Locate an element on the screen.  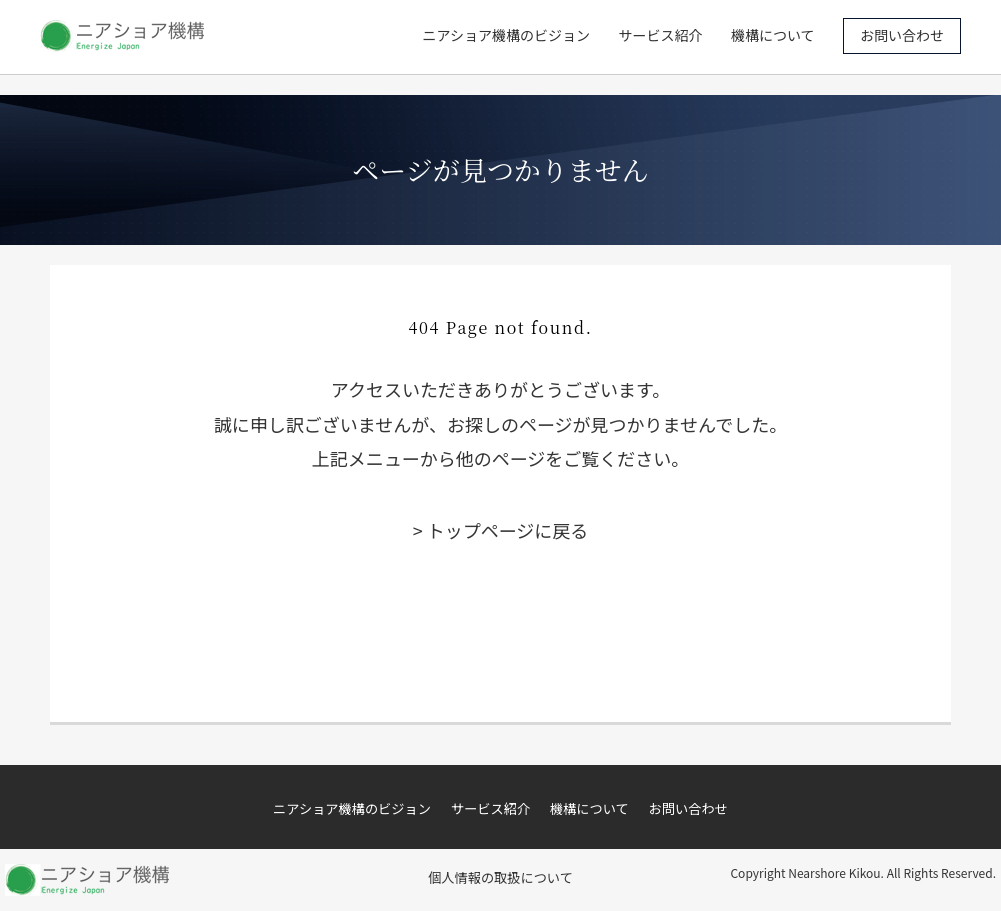
サービス紹介 is located at coordinates (661, 35).